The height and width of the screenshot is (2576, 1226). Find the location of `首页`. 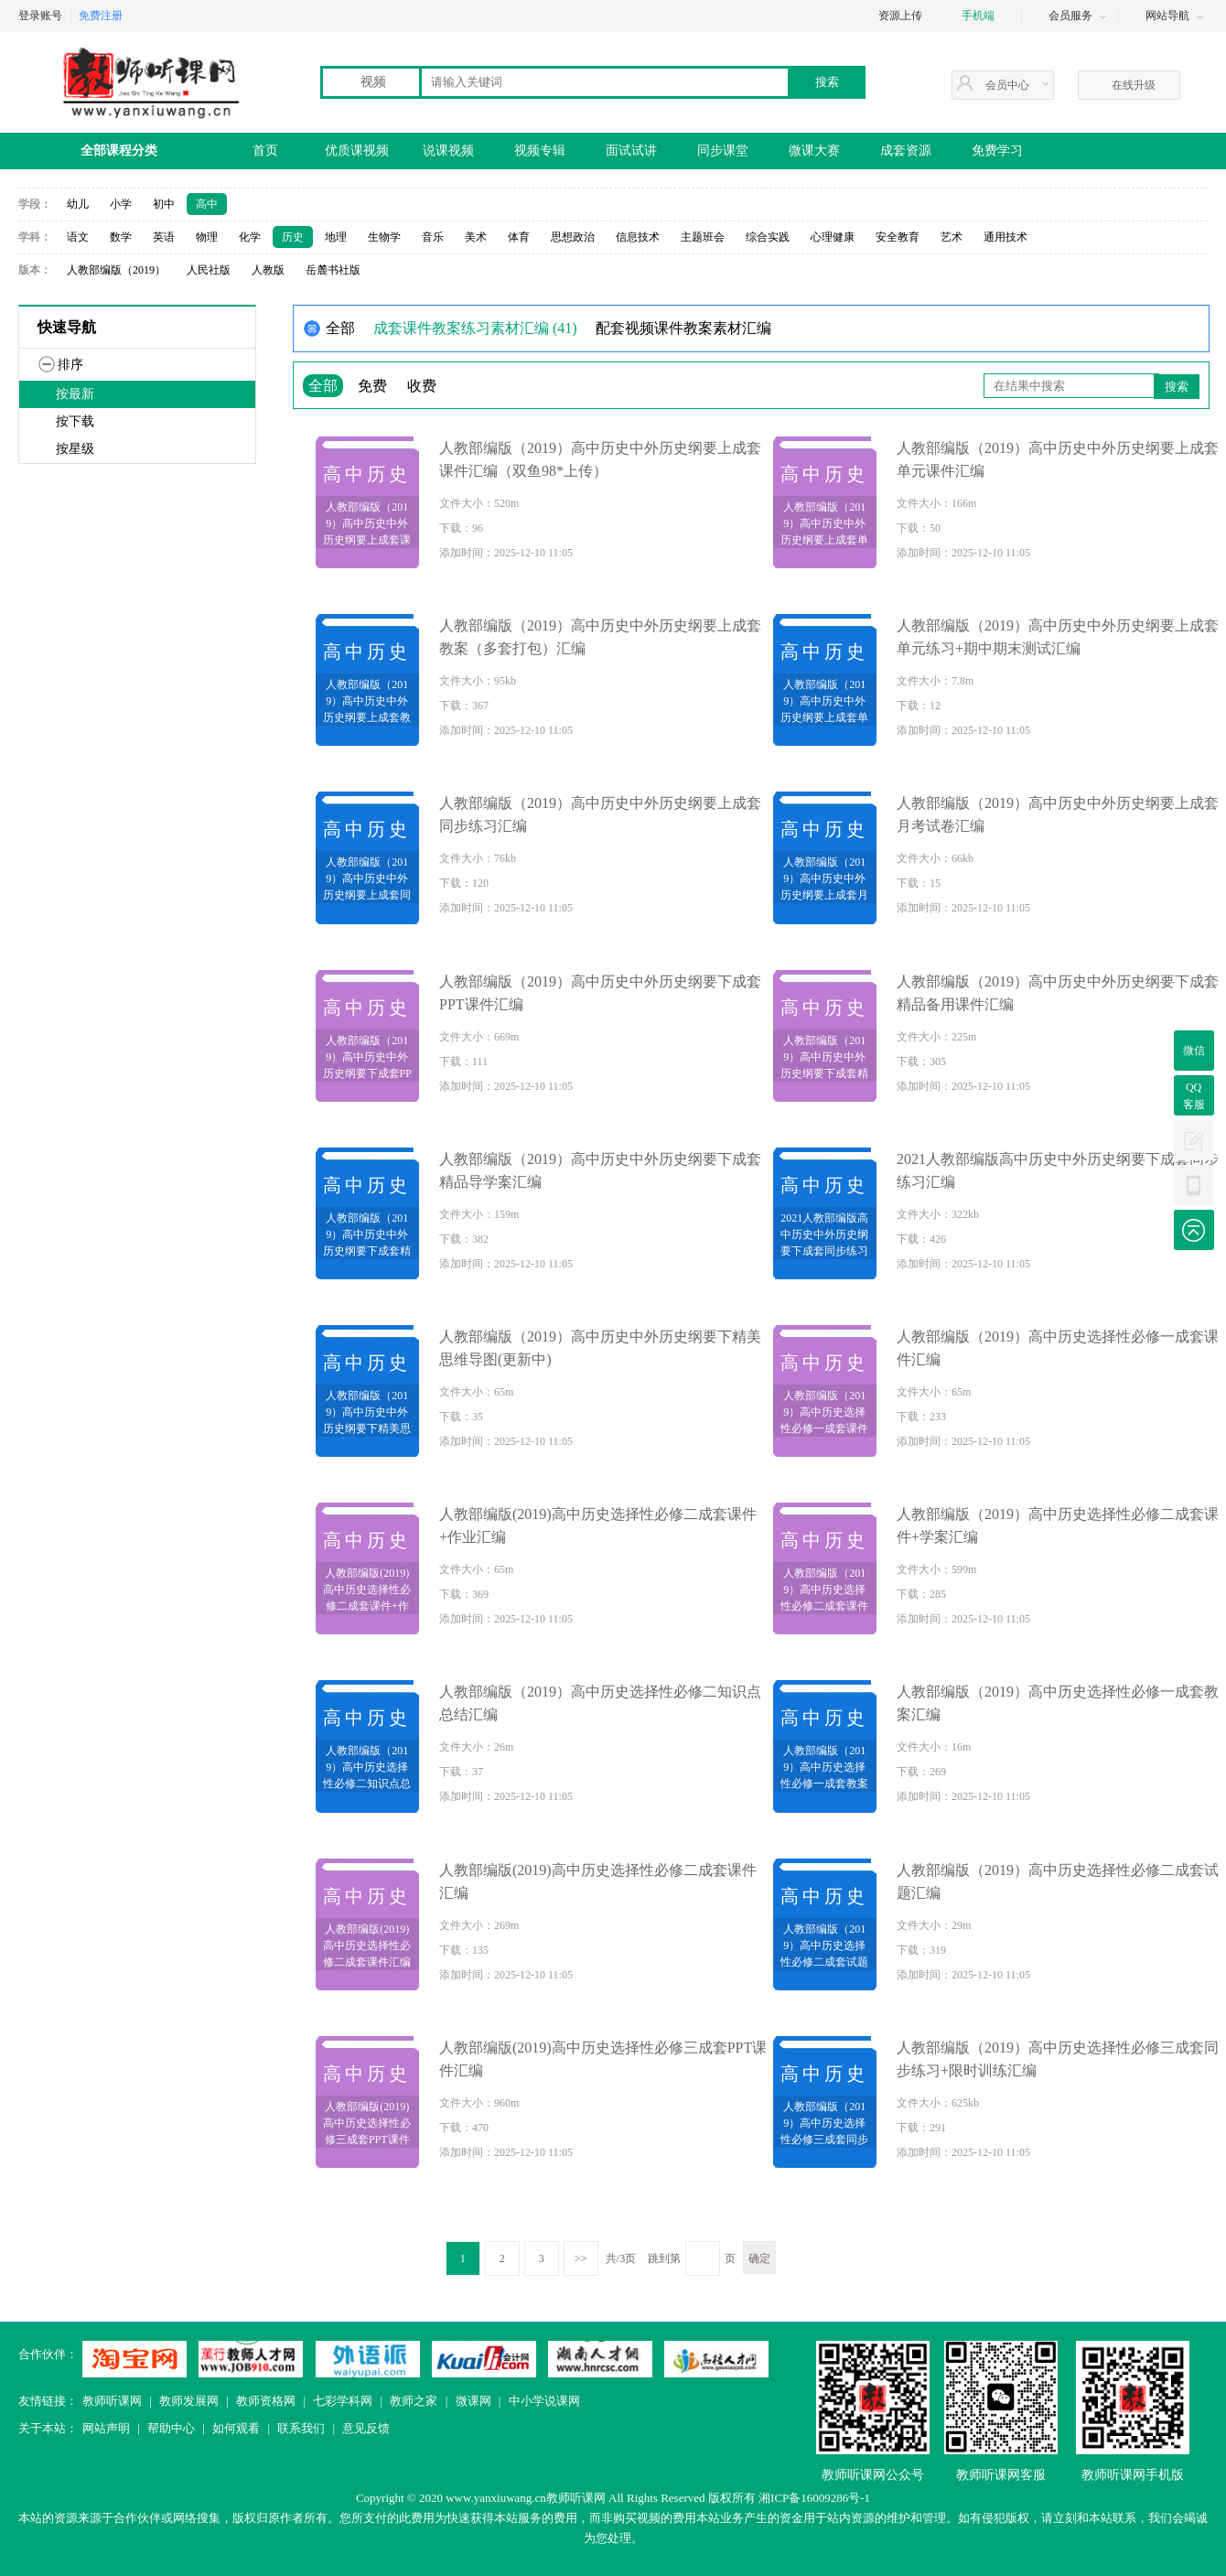

首页 is located at coordinates (265, 150).